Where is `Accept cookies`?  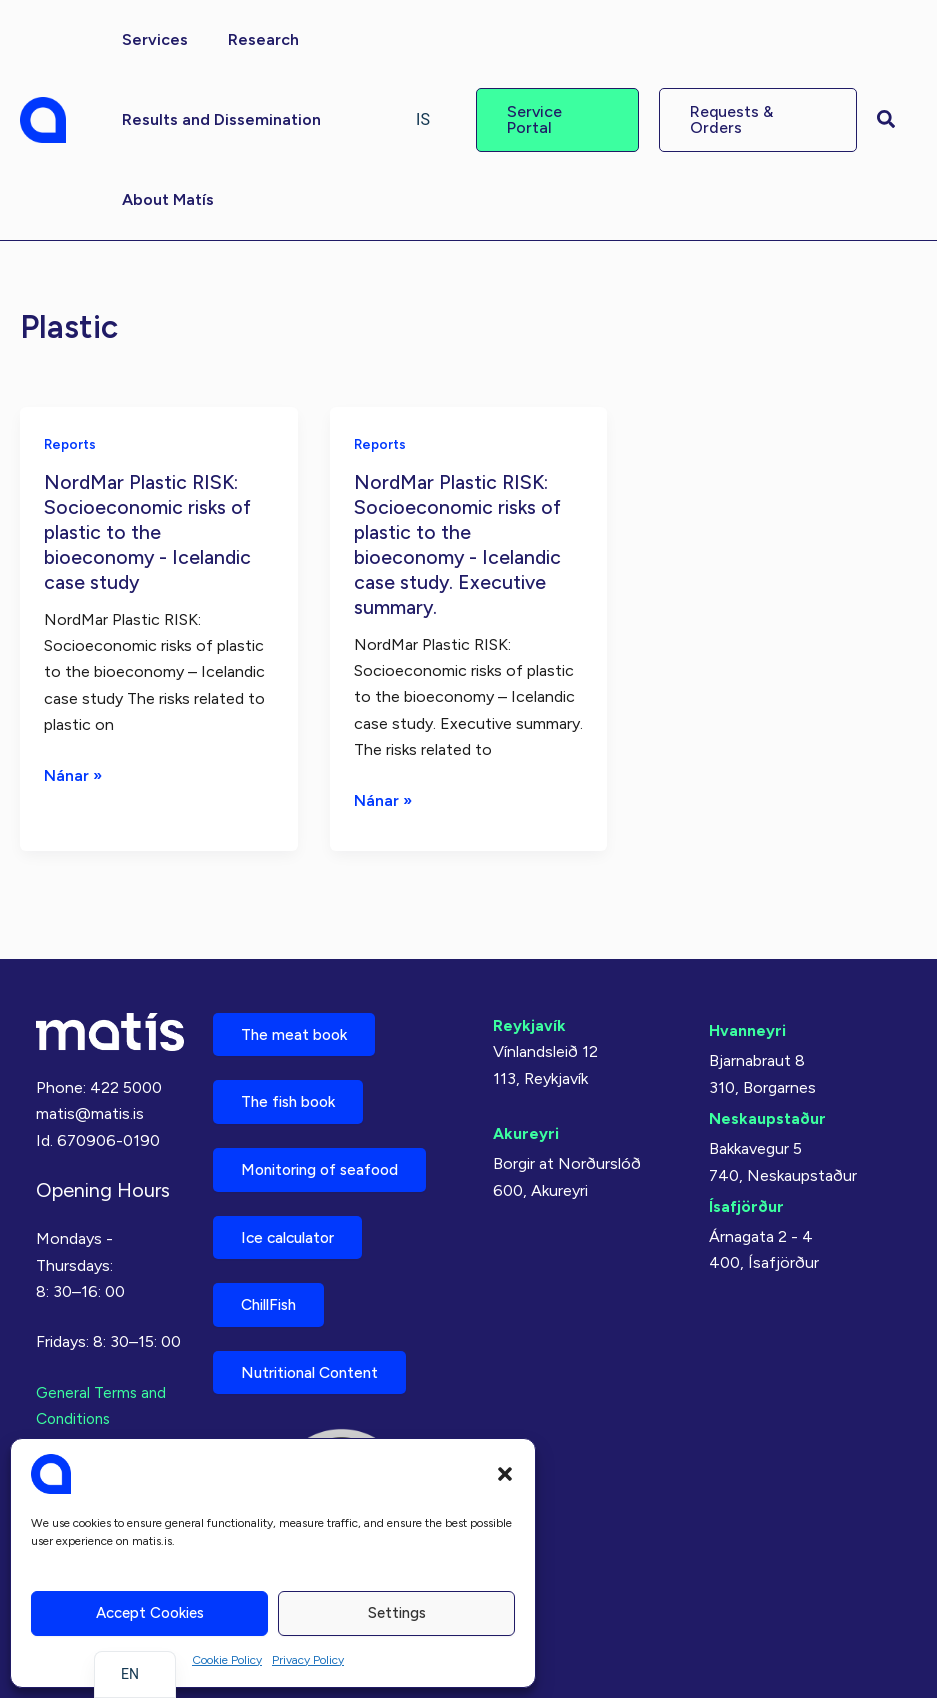
Accept cookies is located at coordinates (150, 1613).